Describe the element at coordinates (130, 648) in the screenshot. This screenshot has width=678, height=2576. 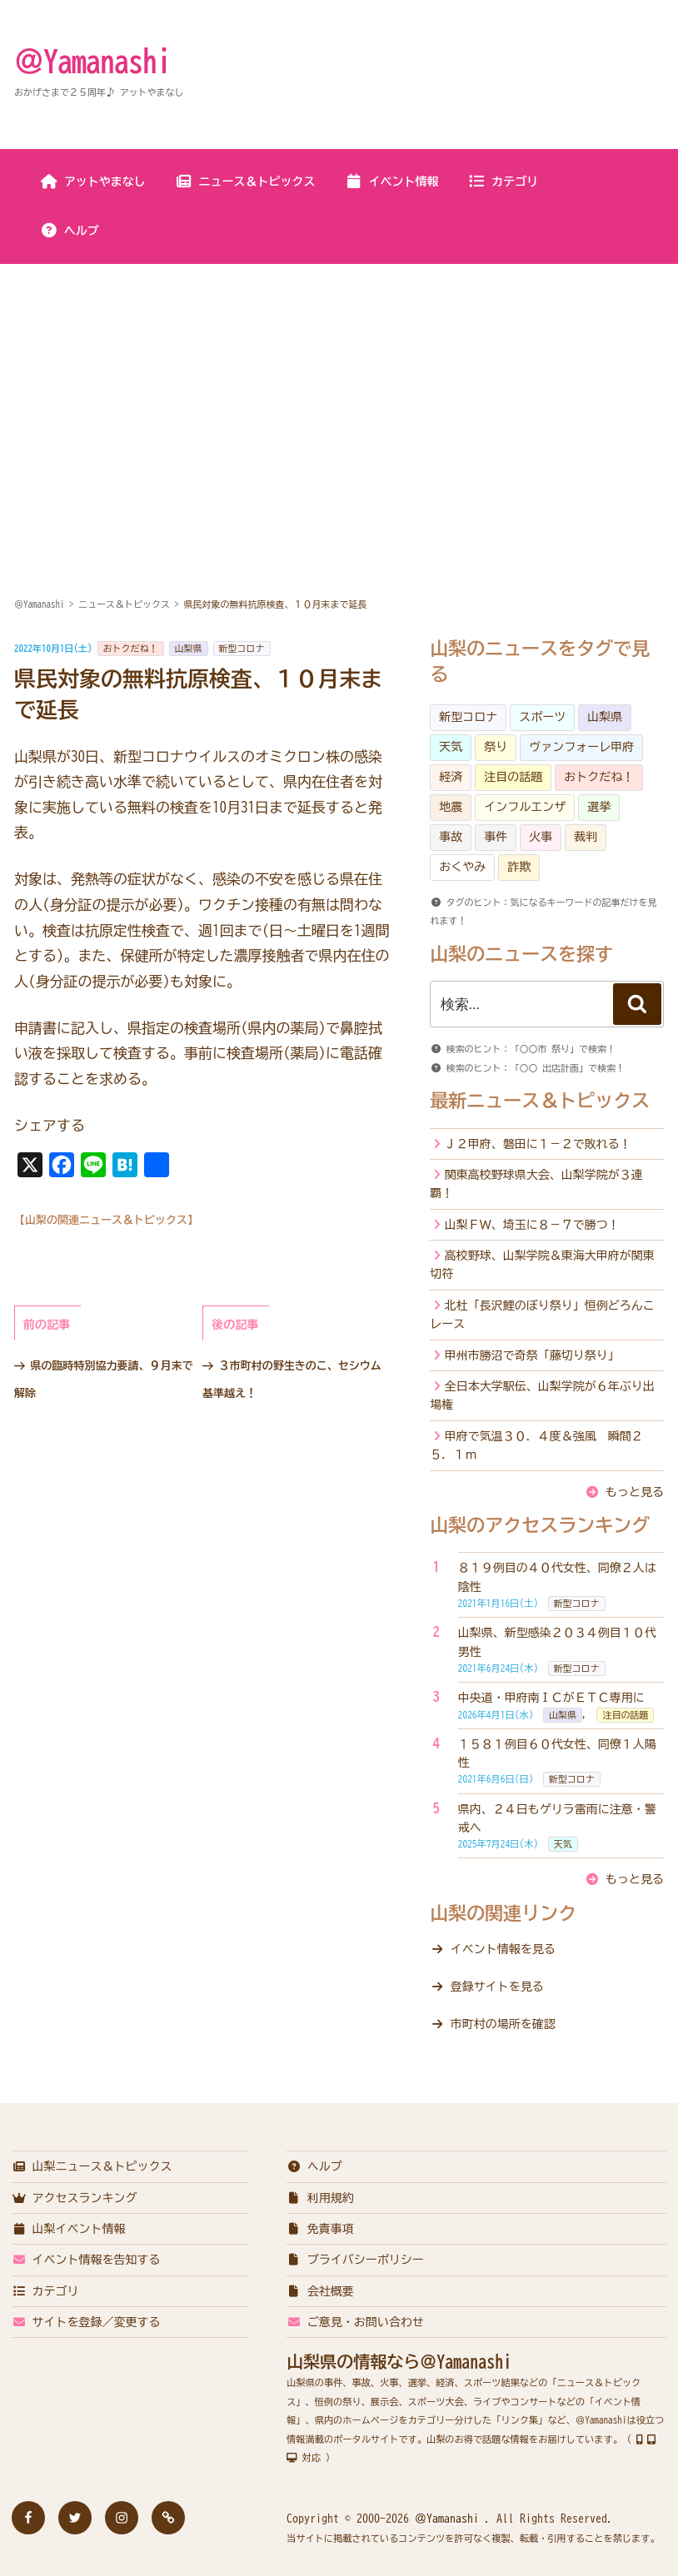
I see `おトクだね！` at that location.